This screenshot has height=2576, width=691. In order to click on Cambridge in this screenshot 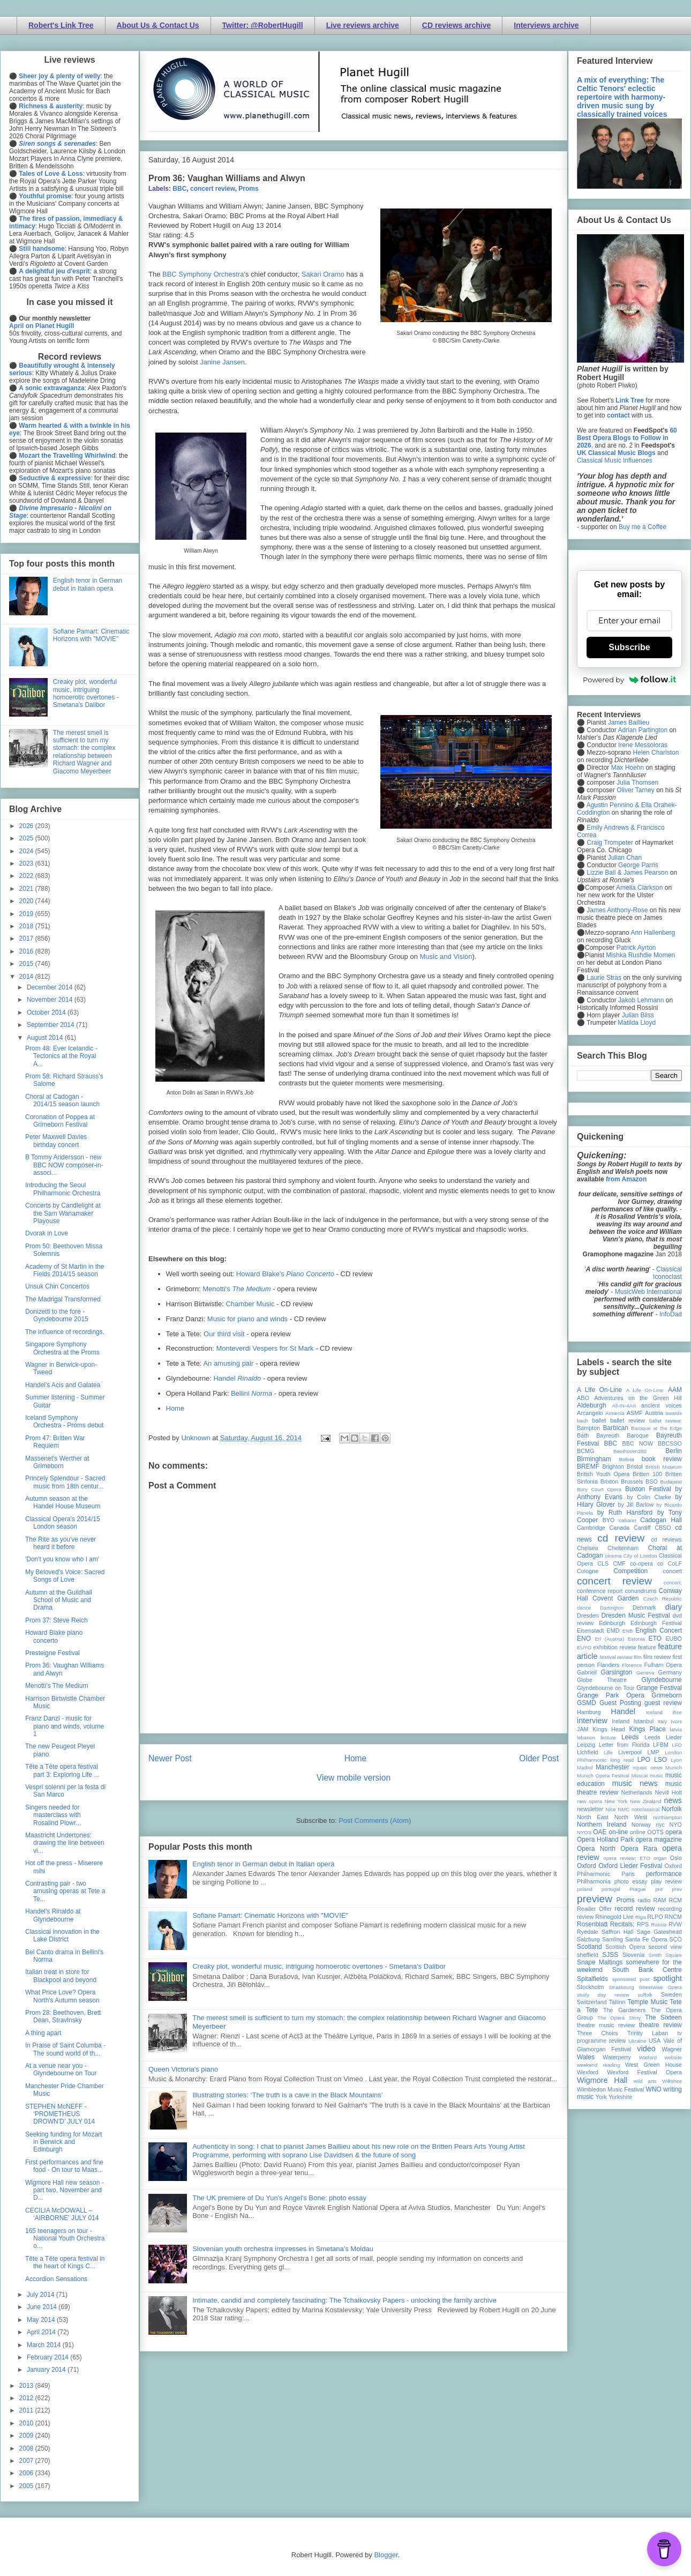, I will do `click(591, 1527)`.